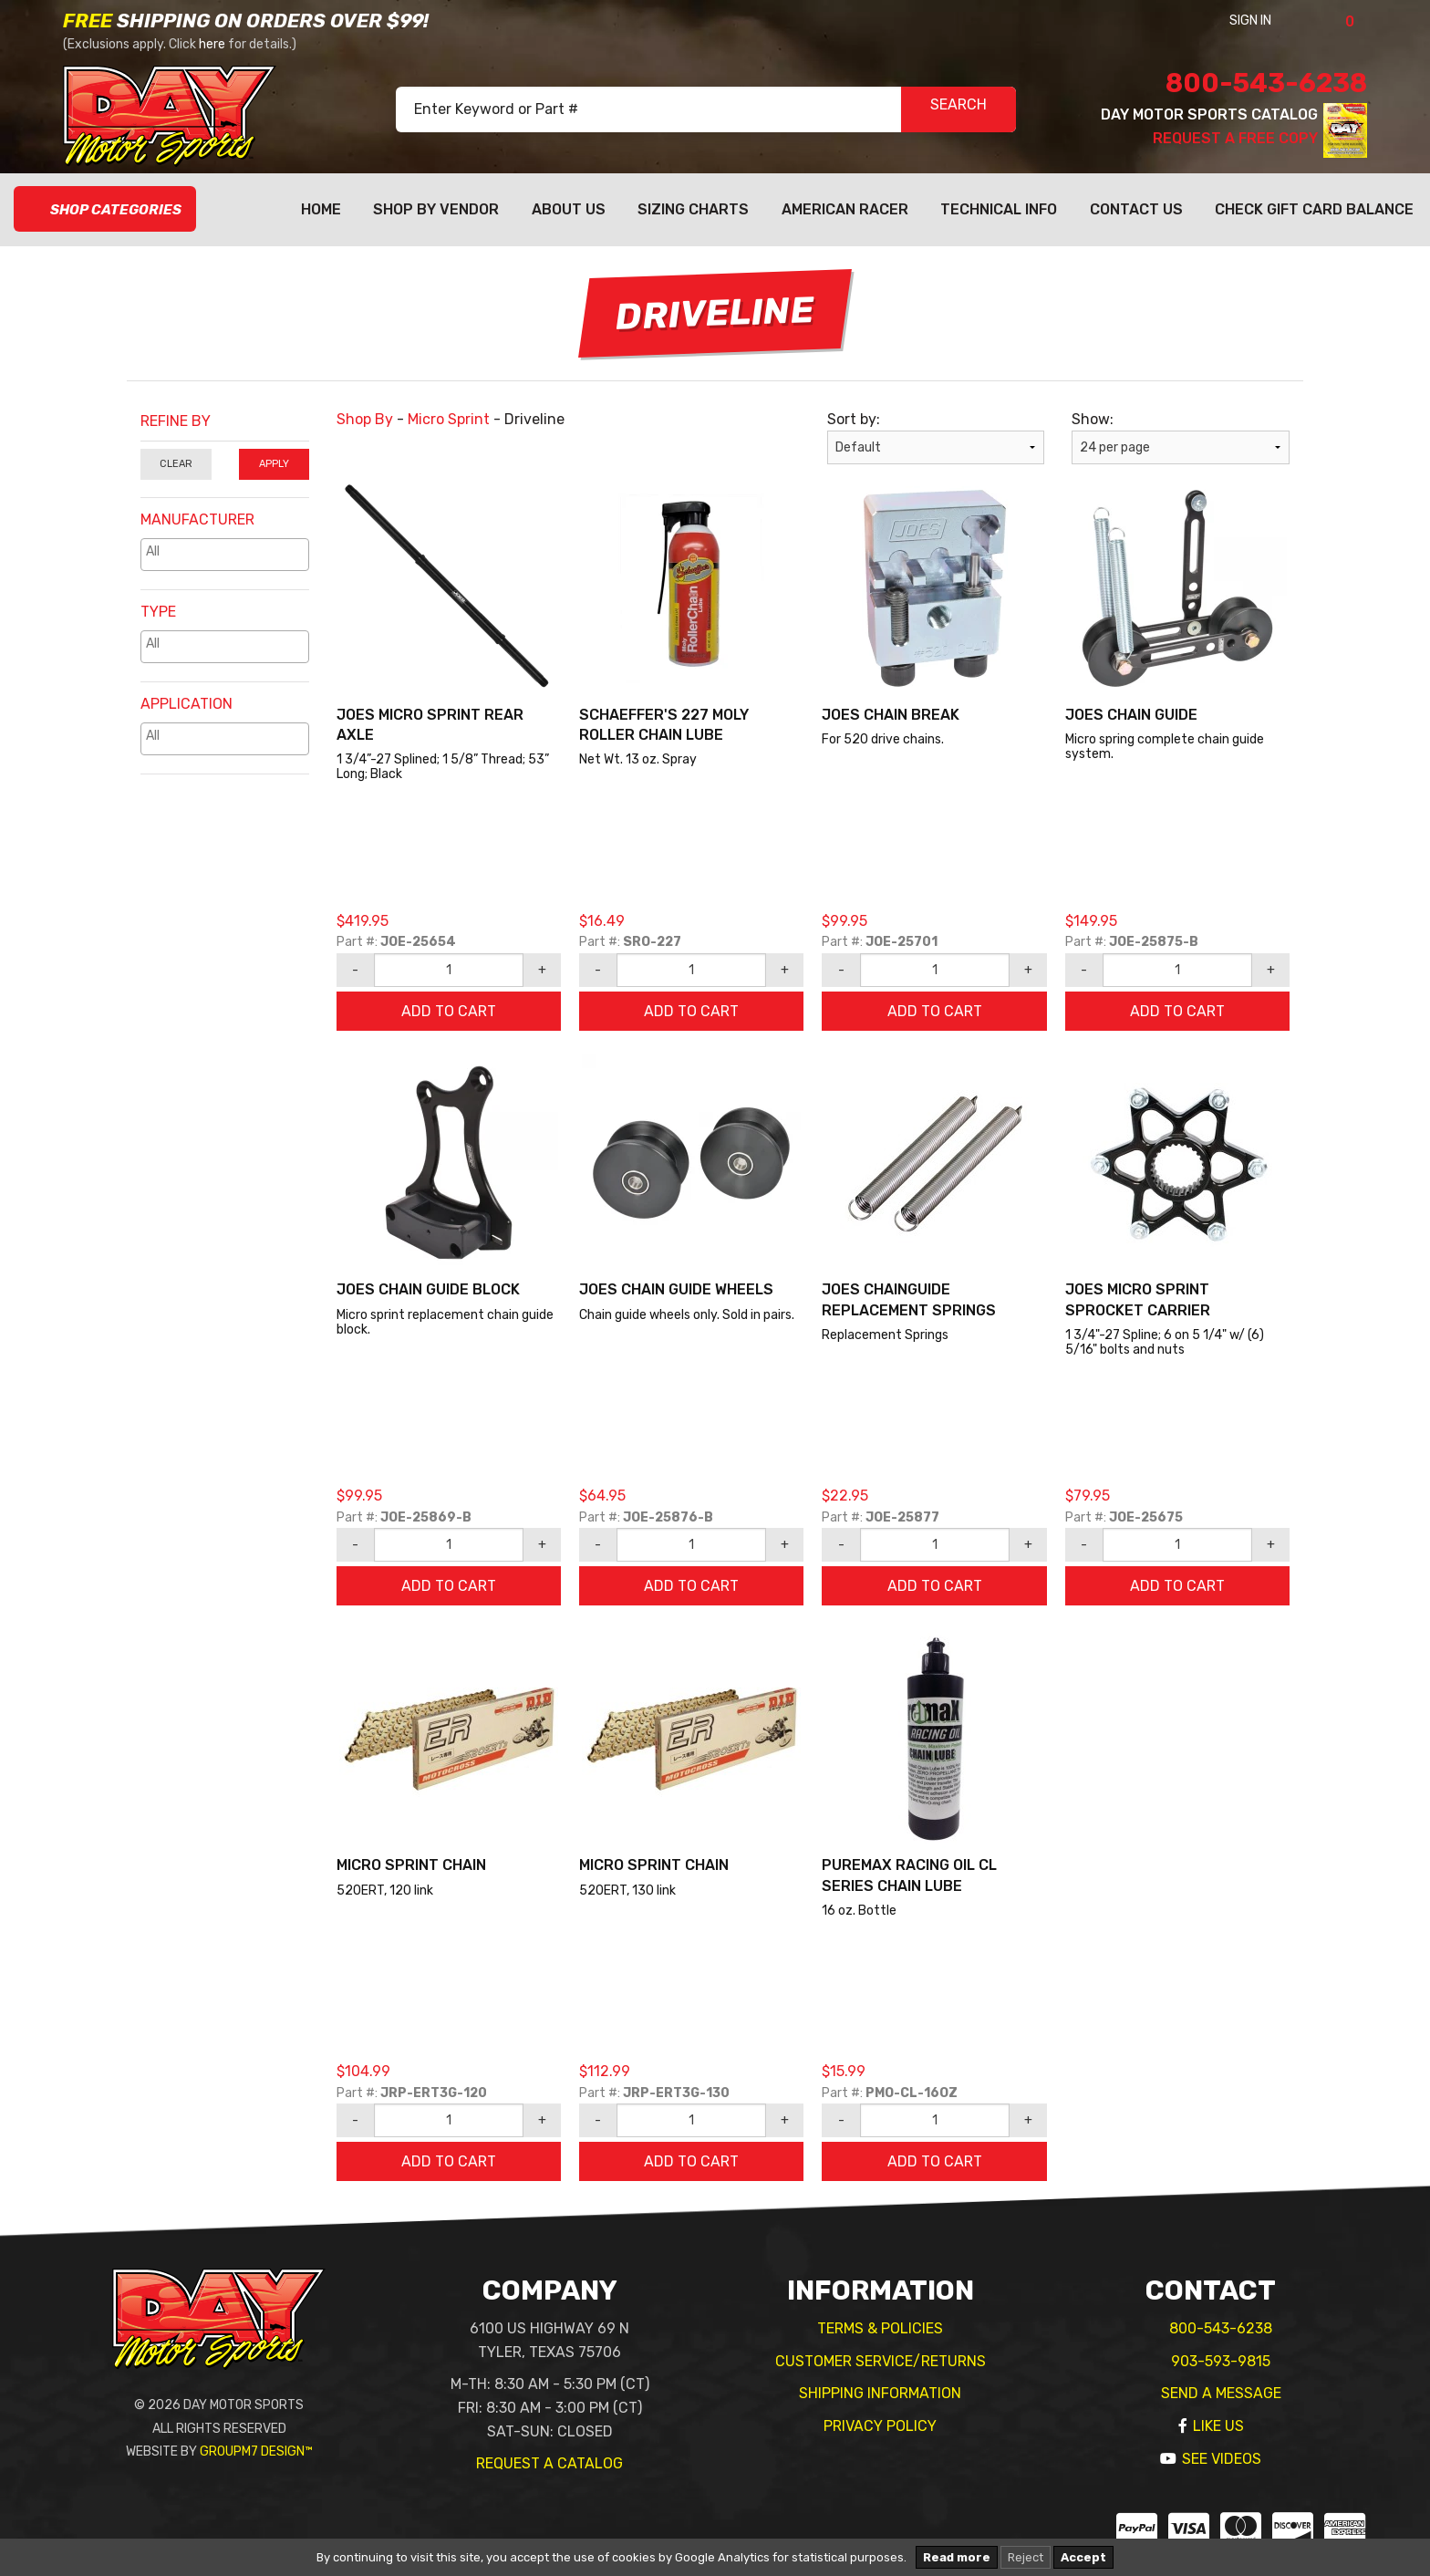 The width and height of the screenshot is (1430, 2576). What do you see at coordinates (1136, 209) in the screenshot?
I see `Contact Us` at bounding box center [1136, 209].